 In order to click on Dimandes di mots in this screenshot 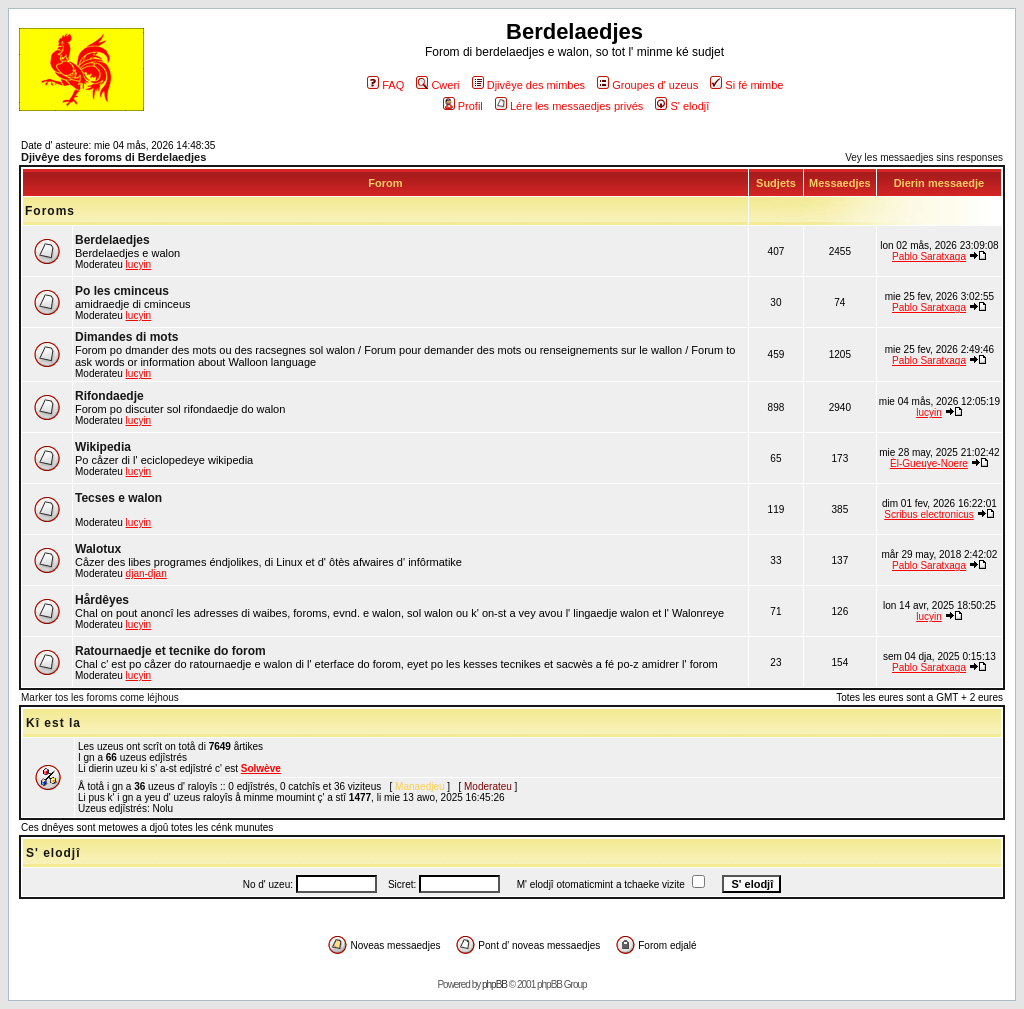, I will do `click(126, 337)`.